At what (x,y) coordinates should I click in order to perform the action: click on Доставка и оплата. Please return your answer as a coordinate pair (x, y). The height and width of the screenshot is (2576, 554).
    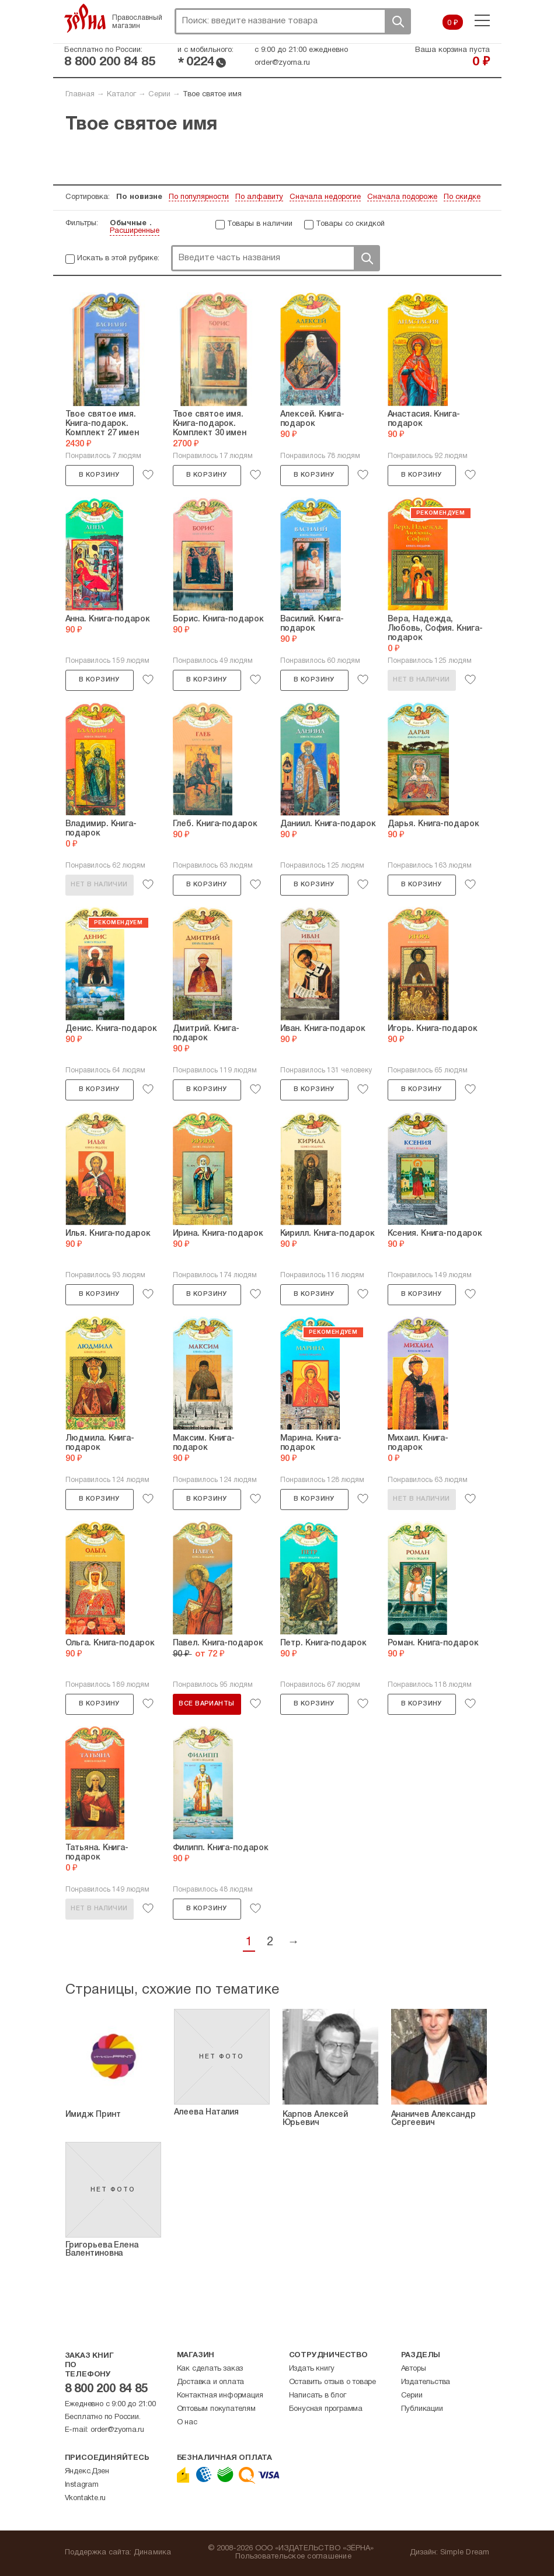
    Looking at the image, I should click on (211, 2382).